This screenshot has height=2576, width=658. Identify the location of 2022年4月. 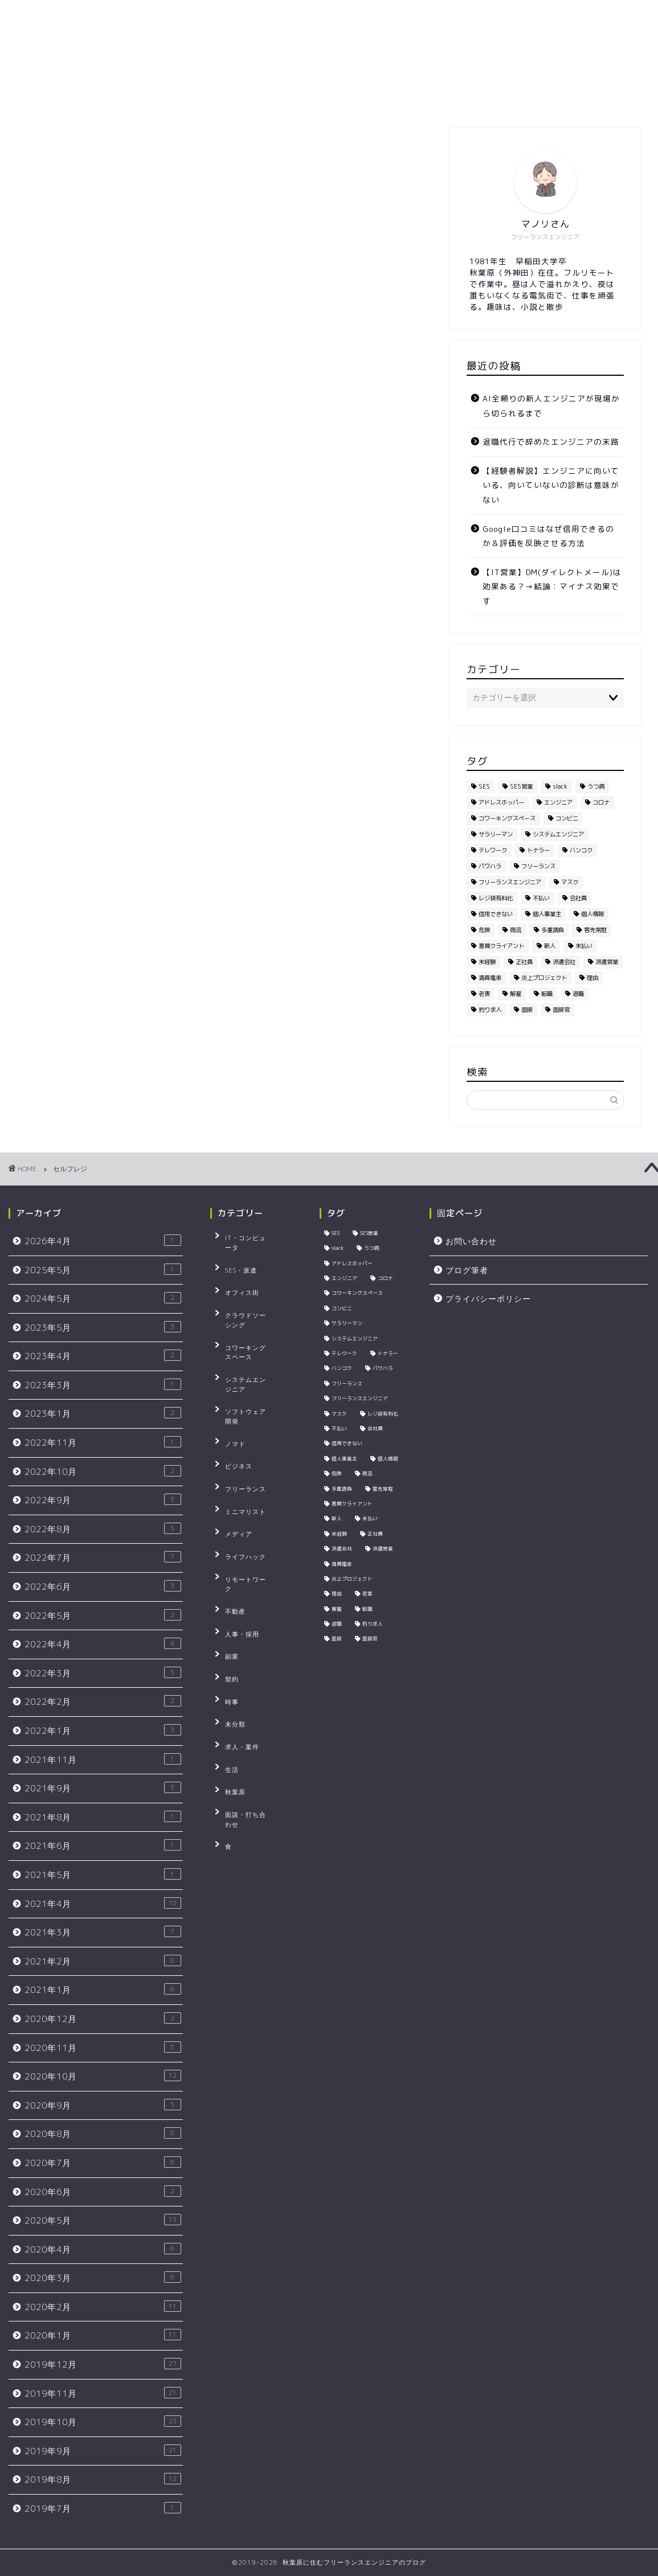
(102, 1644).